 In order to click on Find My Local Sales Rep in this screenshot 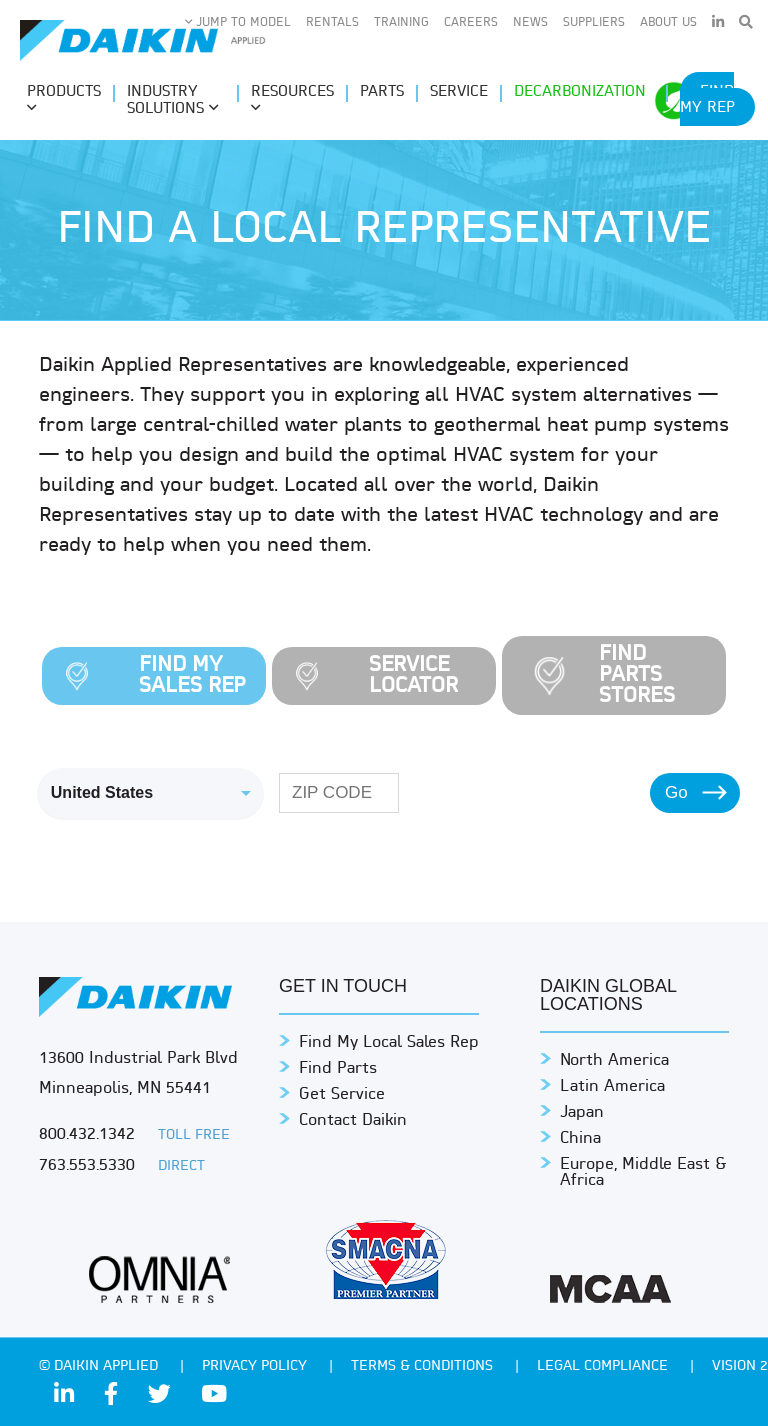, I will do `click(389, 1043)`.